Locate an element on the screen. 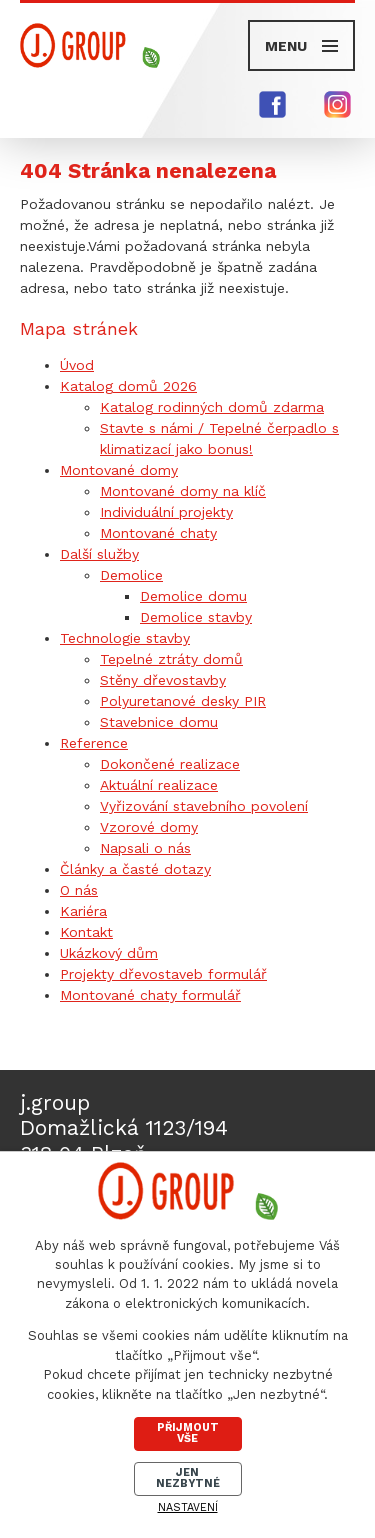  Technologie stavby is located at coordinates (125, 638).